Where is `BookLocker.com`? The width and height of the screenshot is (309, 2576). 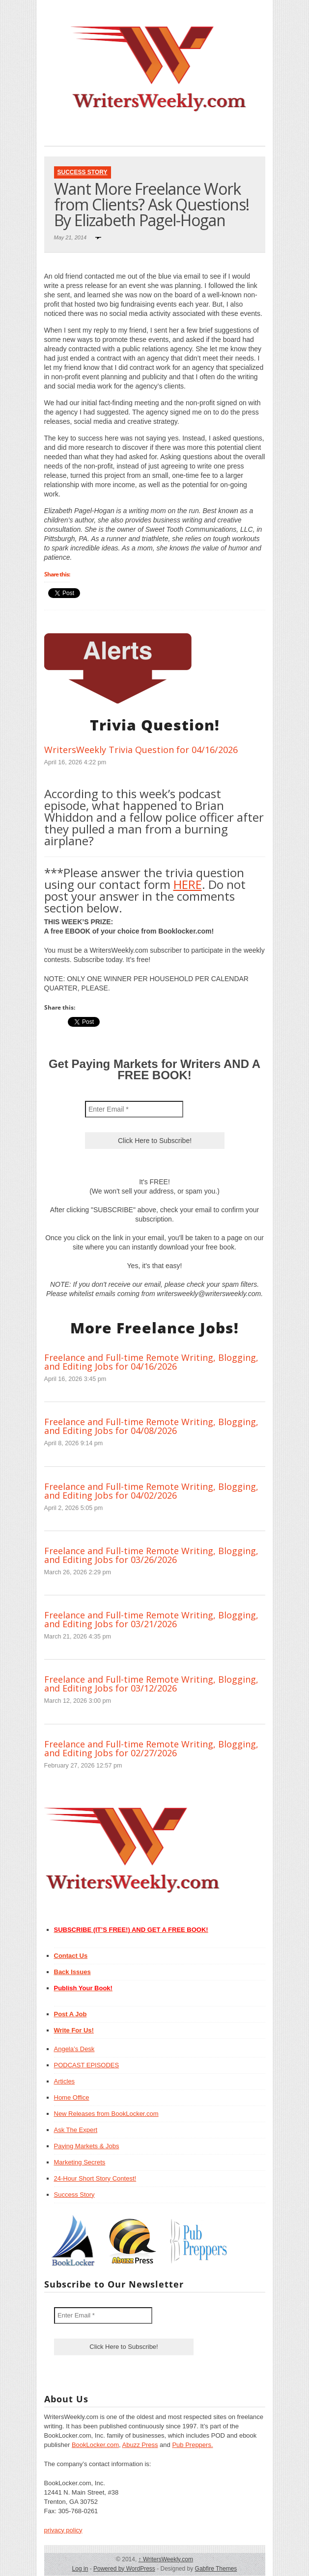 BookLocker.com is located at coordinates (95, 2444).